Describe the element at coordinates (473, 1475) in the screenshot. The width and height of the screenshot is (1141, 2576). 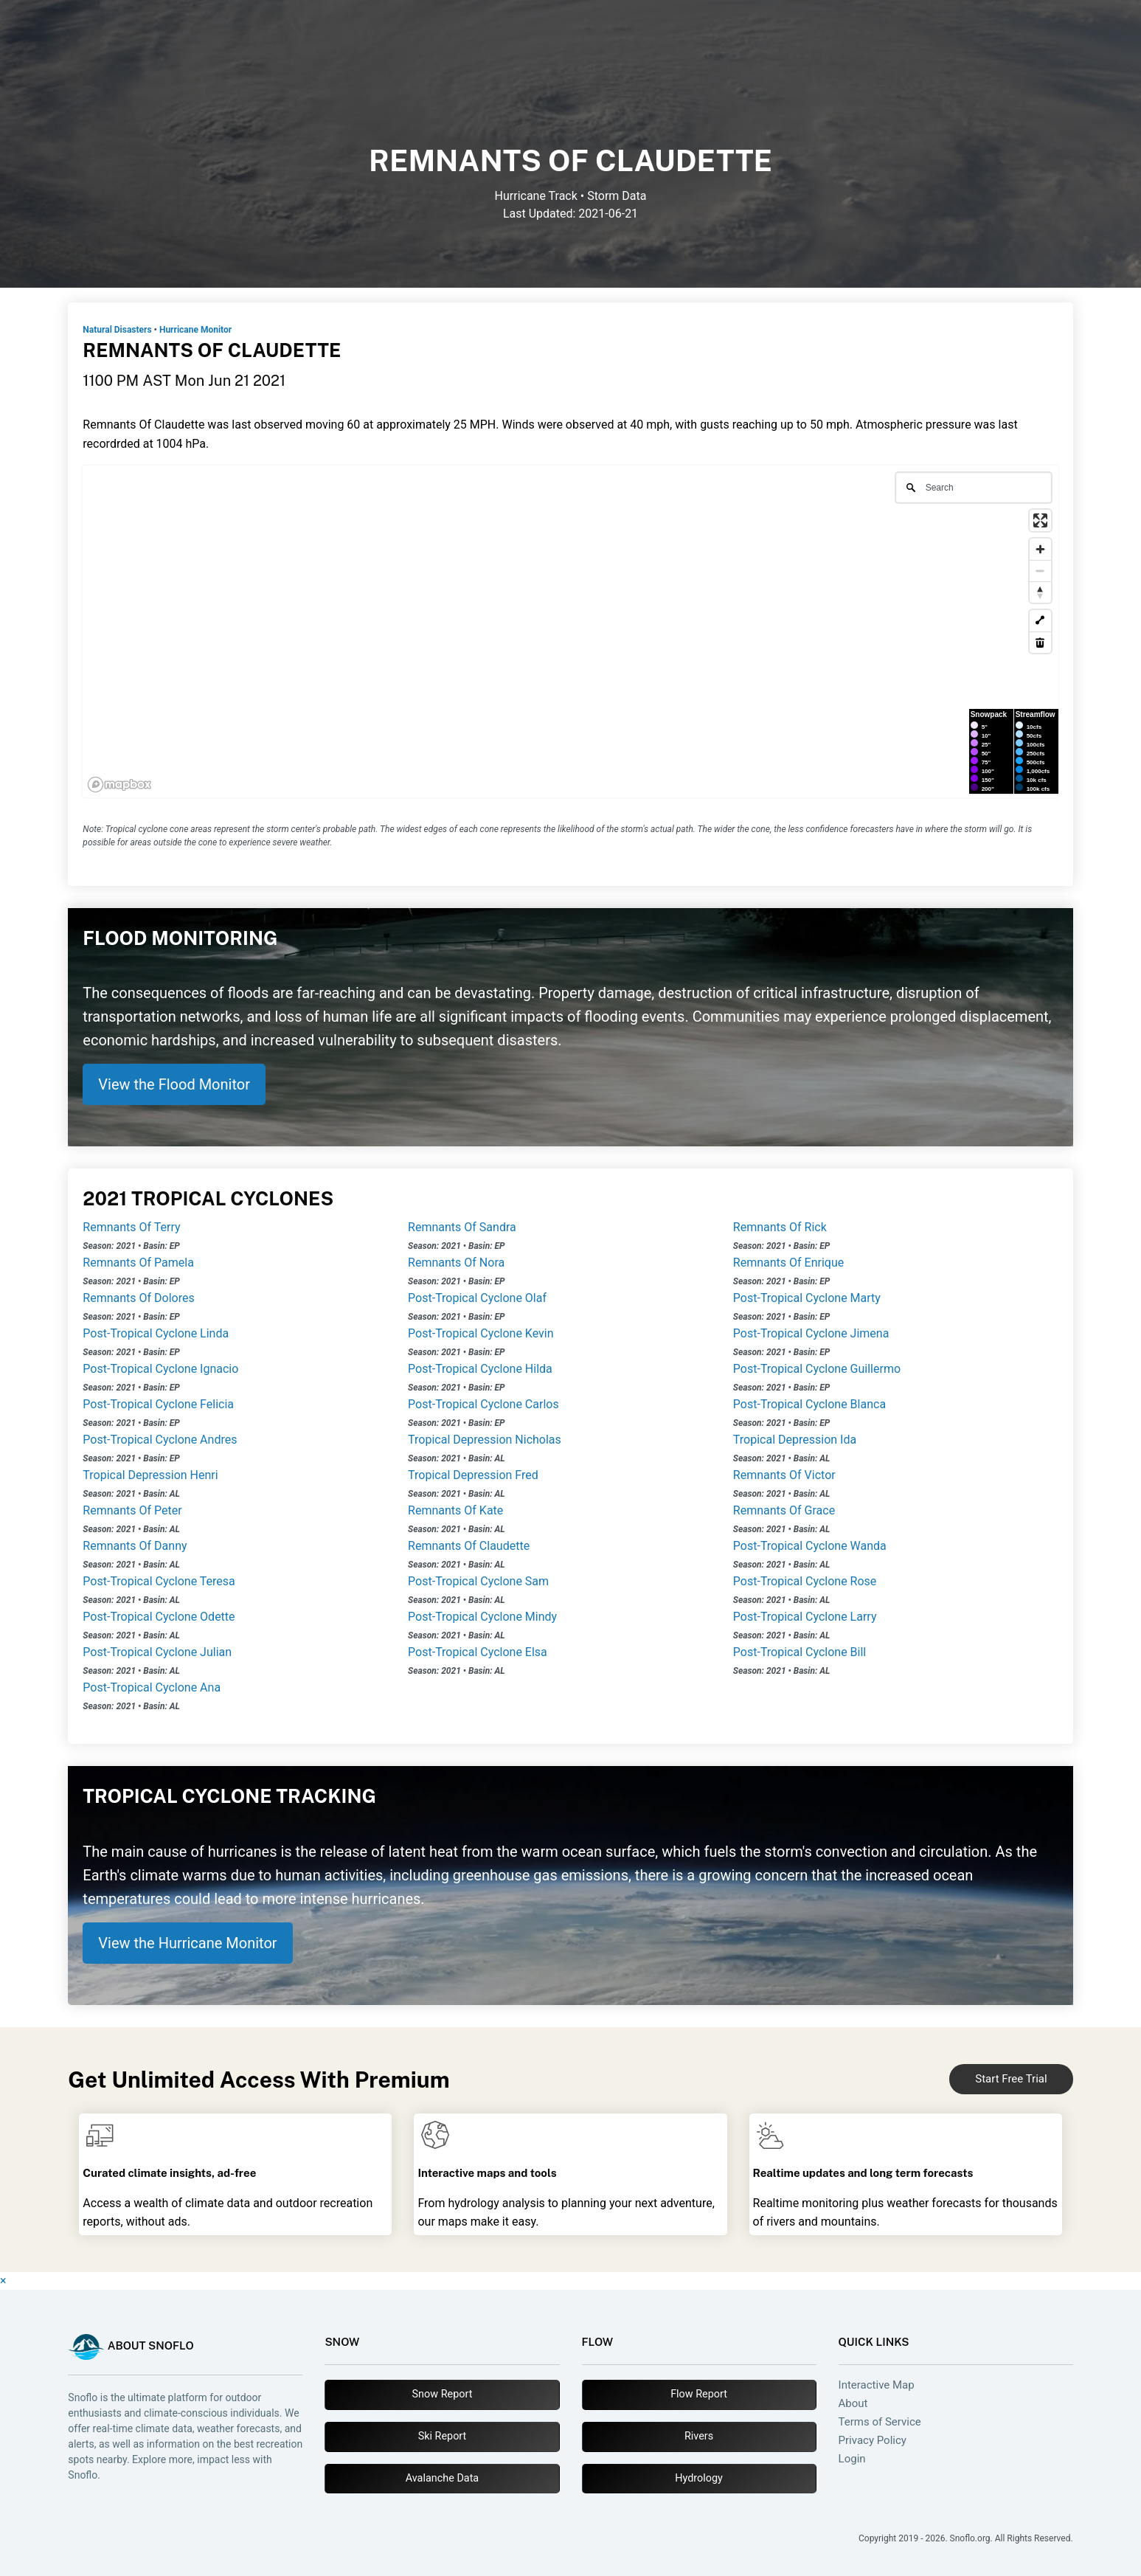
I see `Tropical Depression Fred` at that location.